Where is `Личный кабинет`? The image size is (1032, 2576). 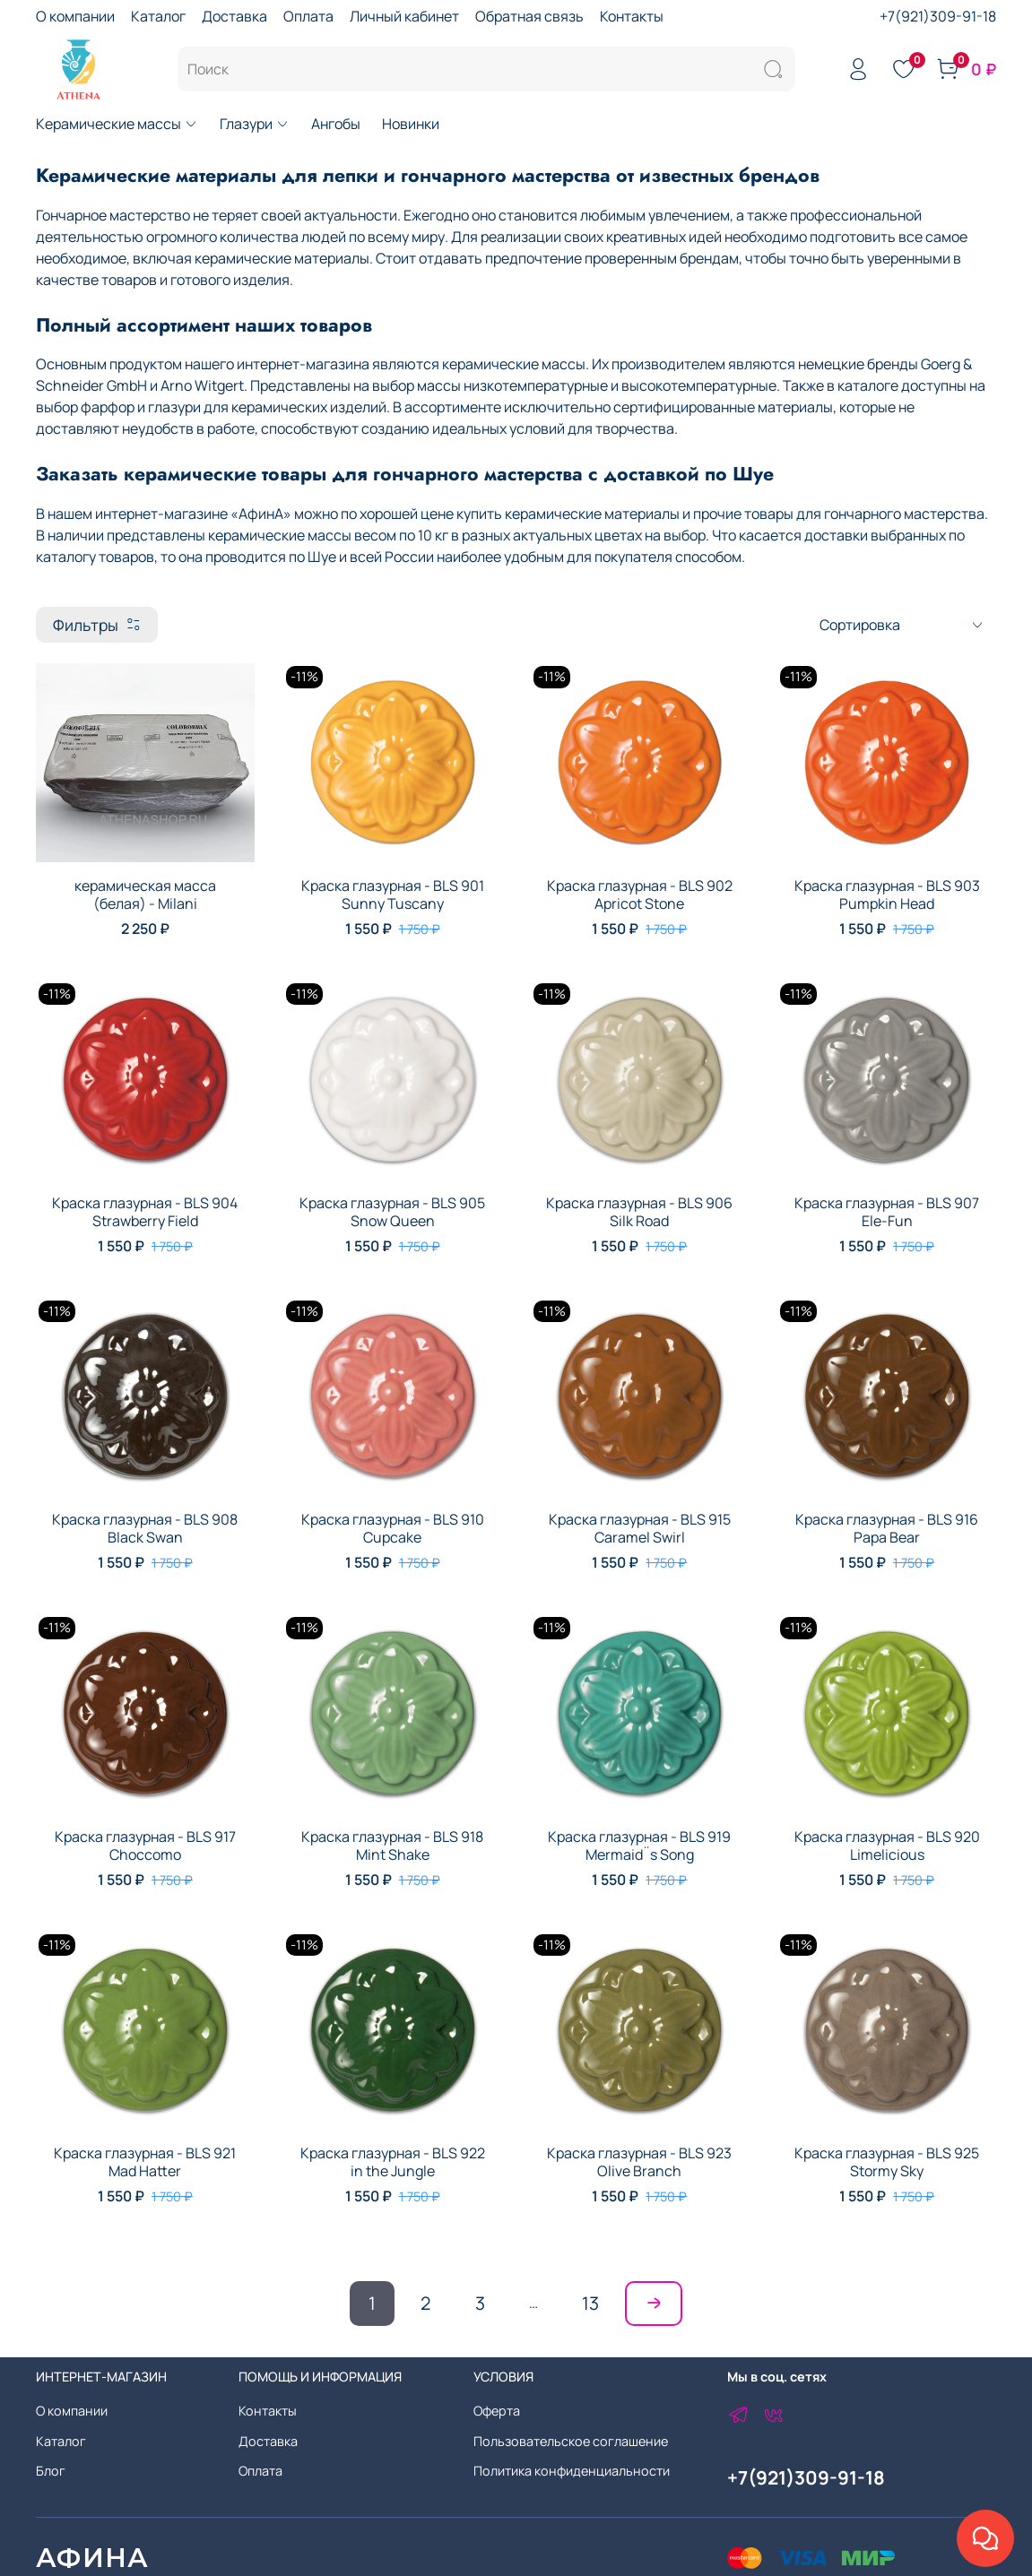 Личный кабинет is located at coordinates (404, 16).